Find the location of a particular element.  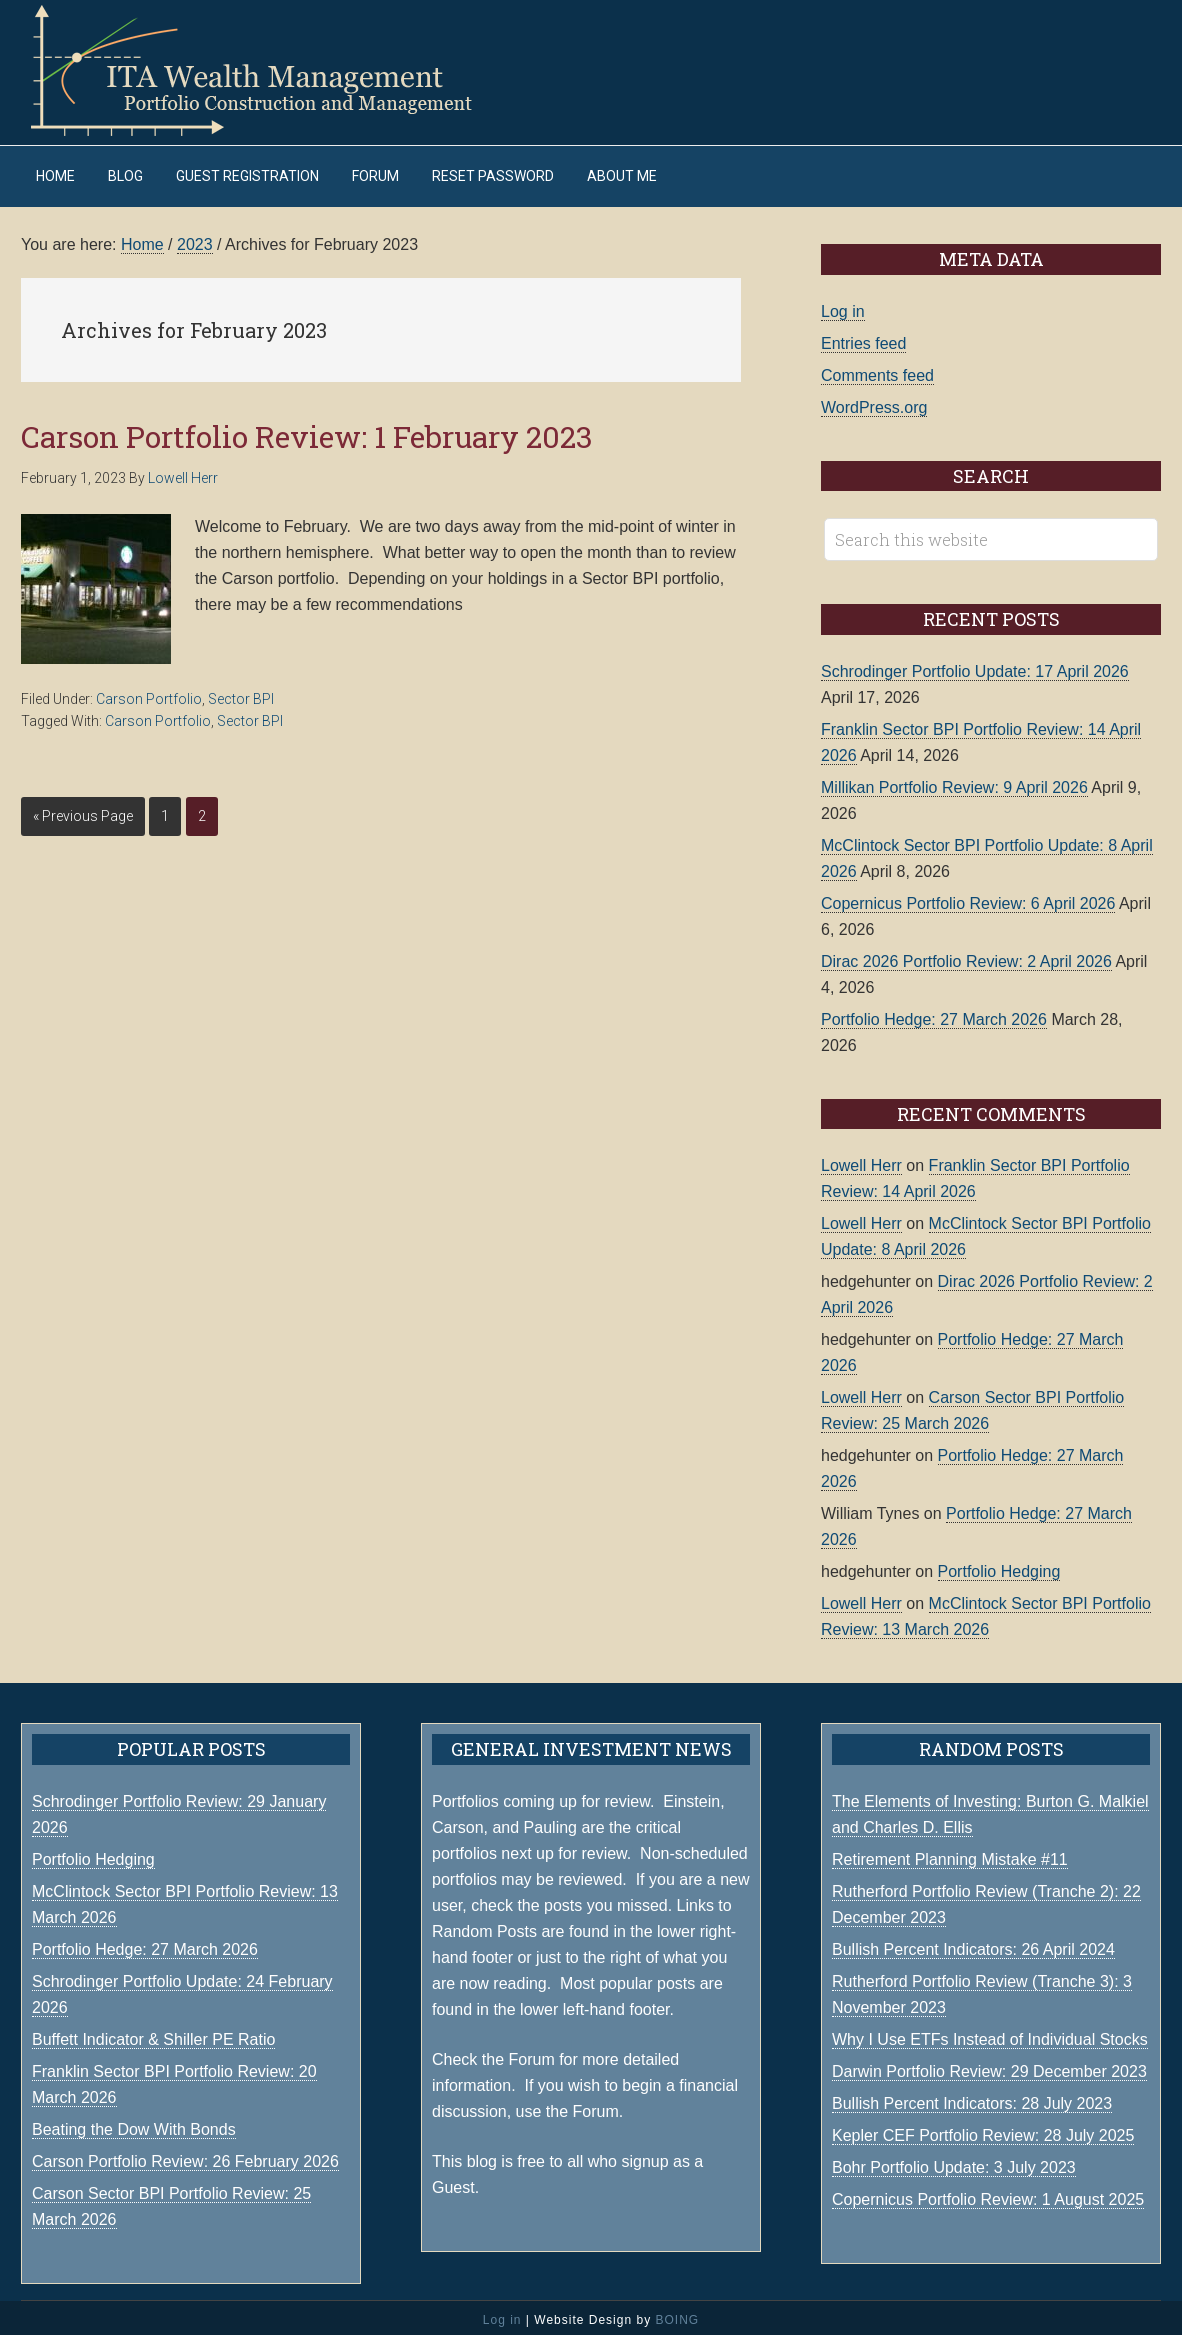

Kepler CEF Portfolio Review: 28 July 2025 is located at coordinates (983, 2130).